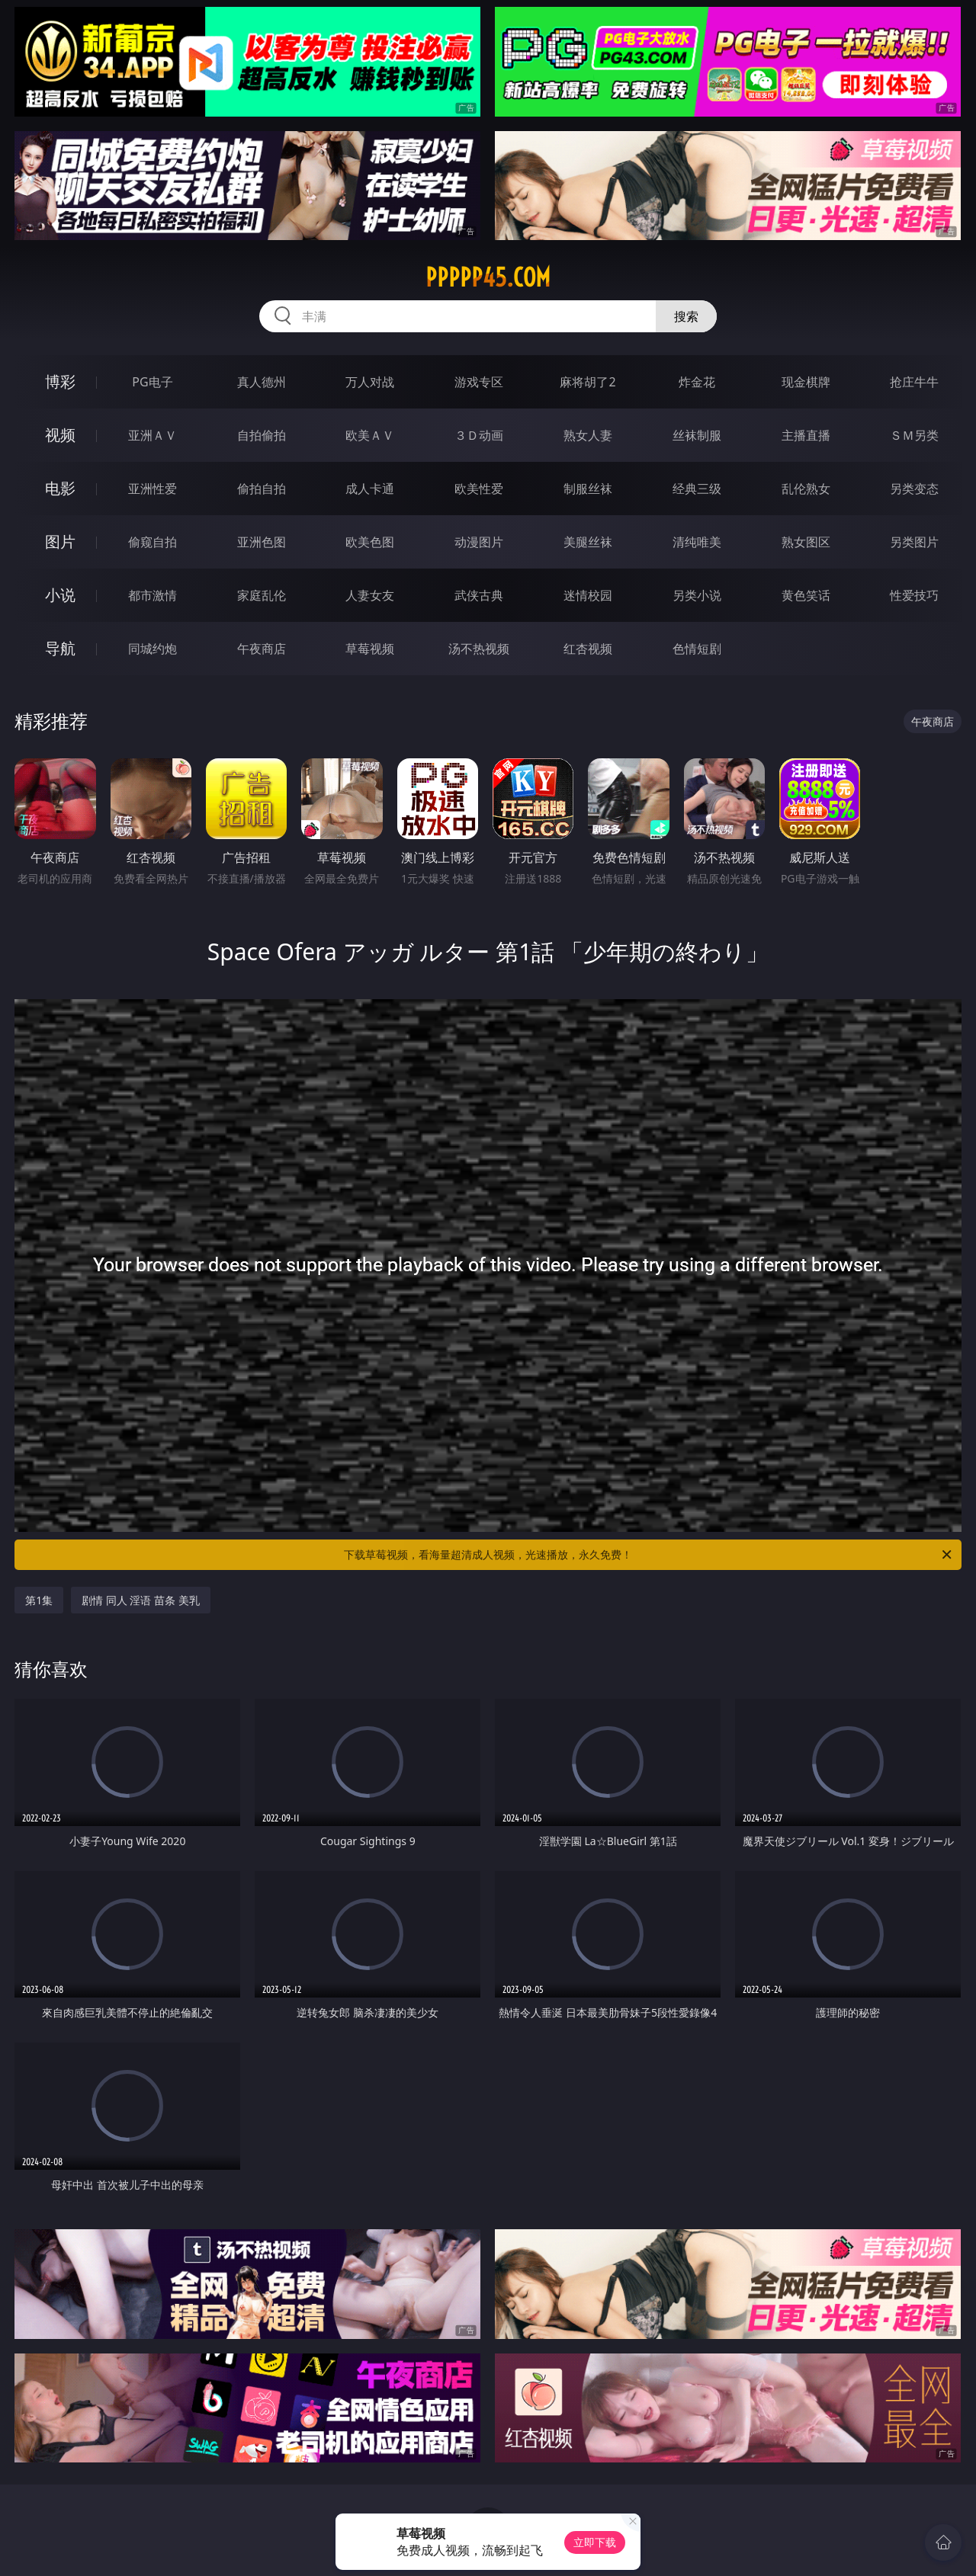 The image size is (976, 2576). What do you see at coordinates (914, 435) in the screenshot?
I see `ＳＭ另类` at bounding box center [914, 435].